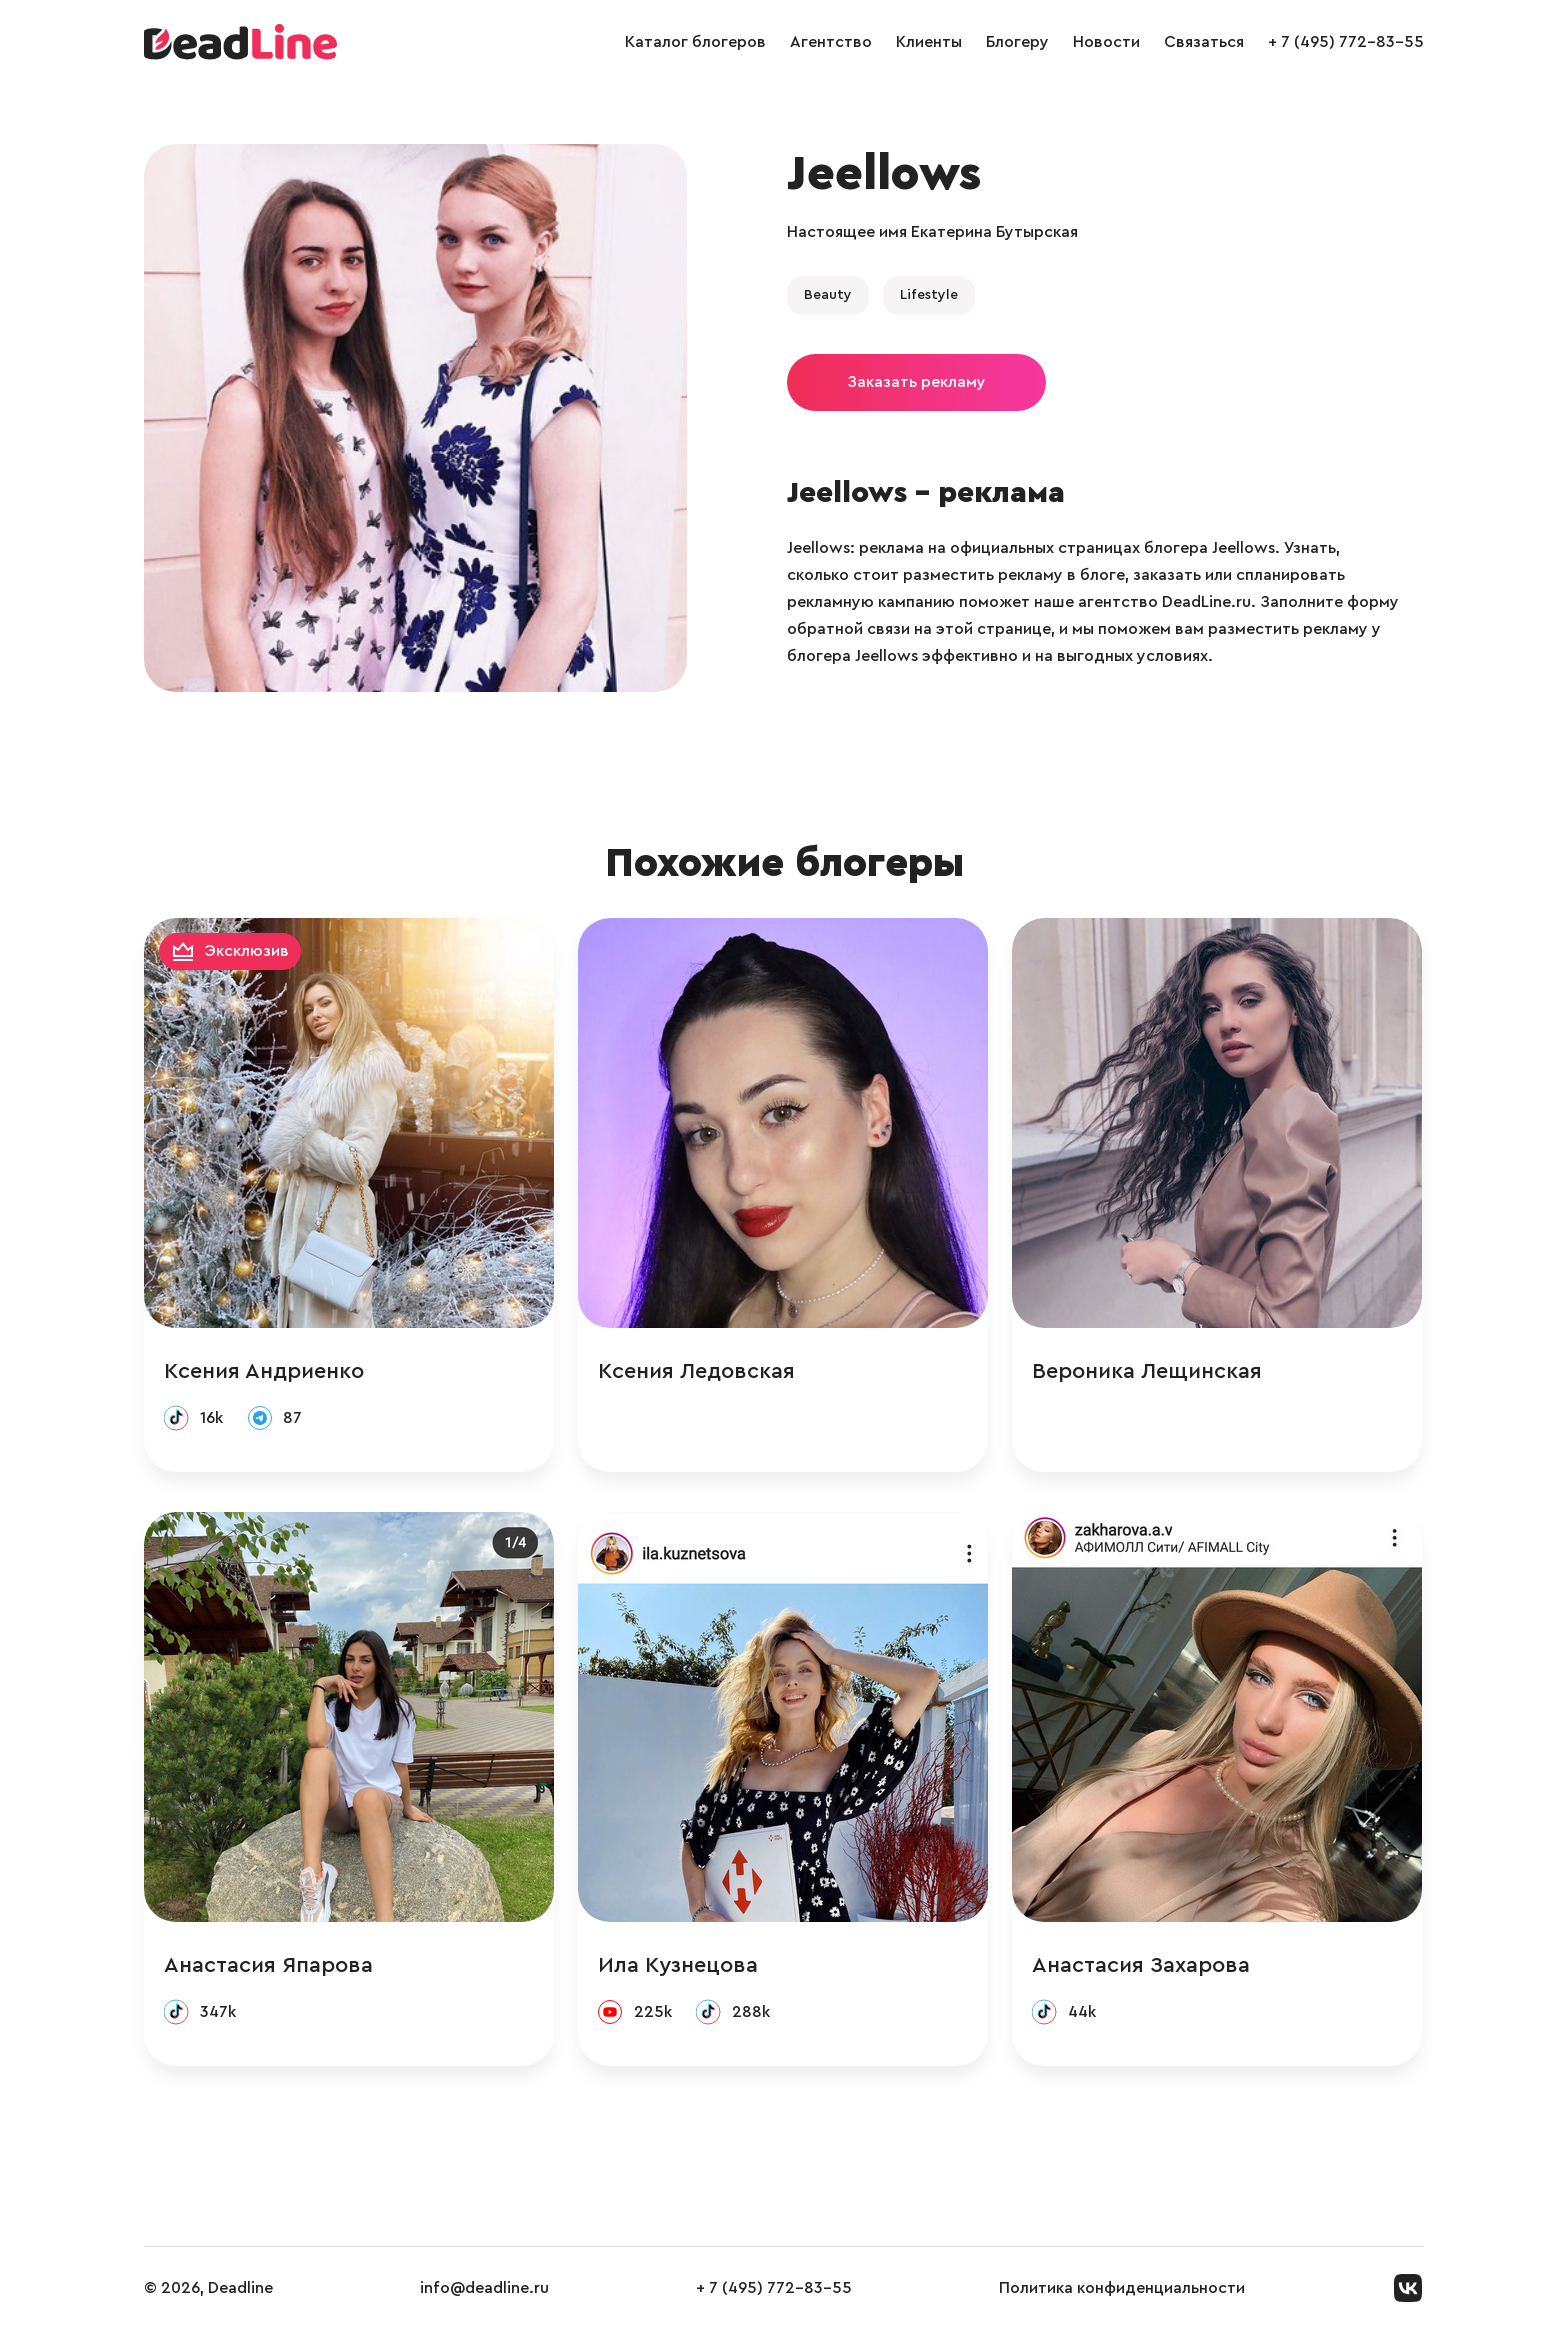 This screenshot has width=1568, height=2329. I want to click on Политика конфиденциальности, so click(1122, 2288).